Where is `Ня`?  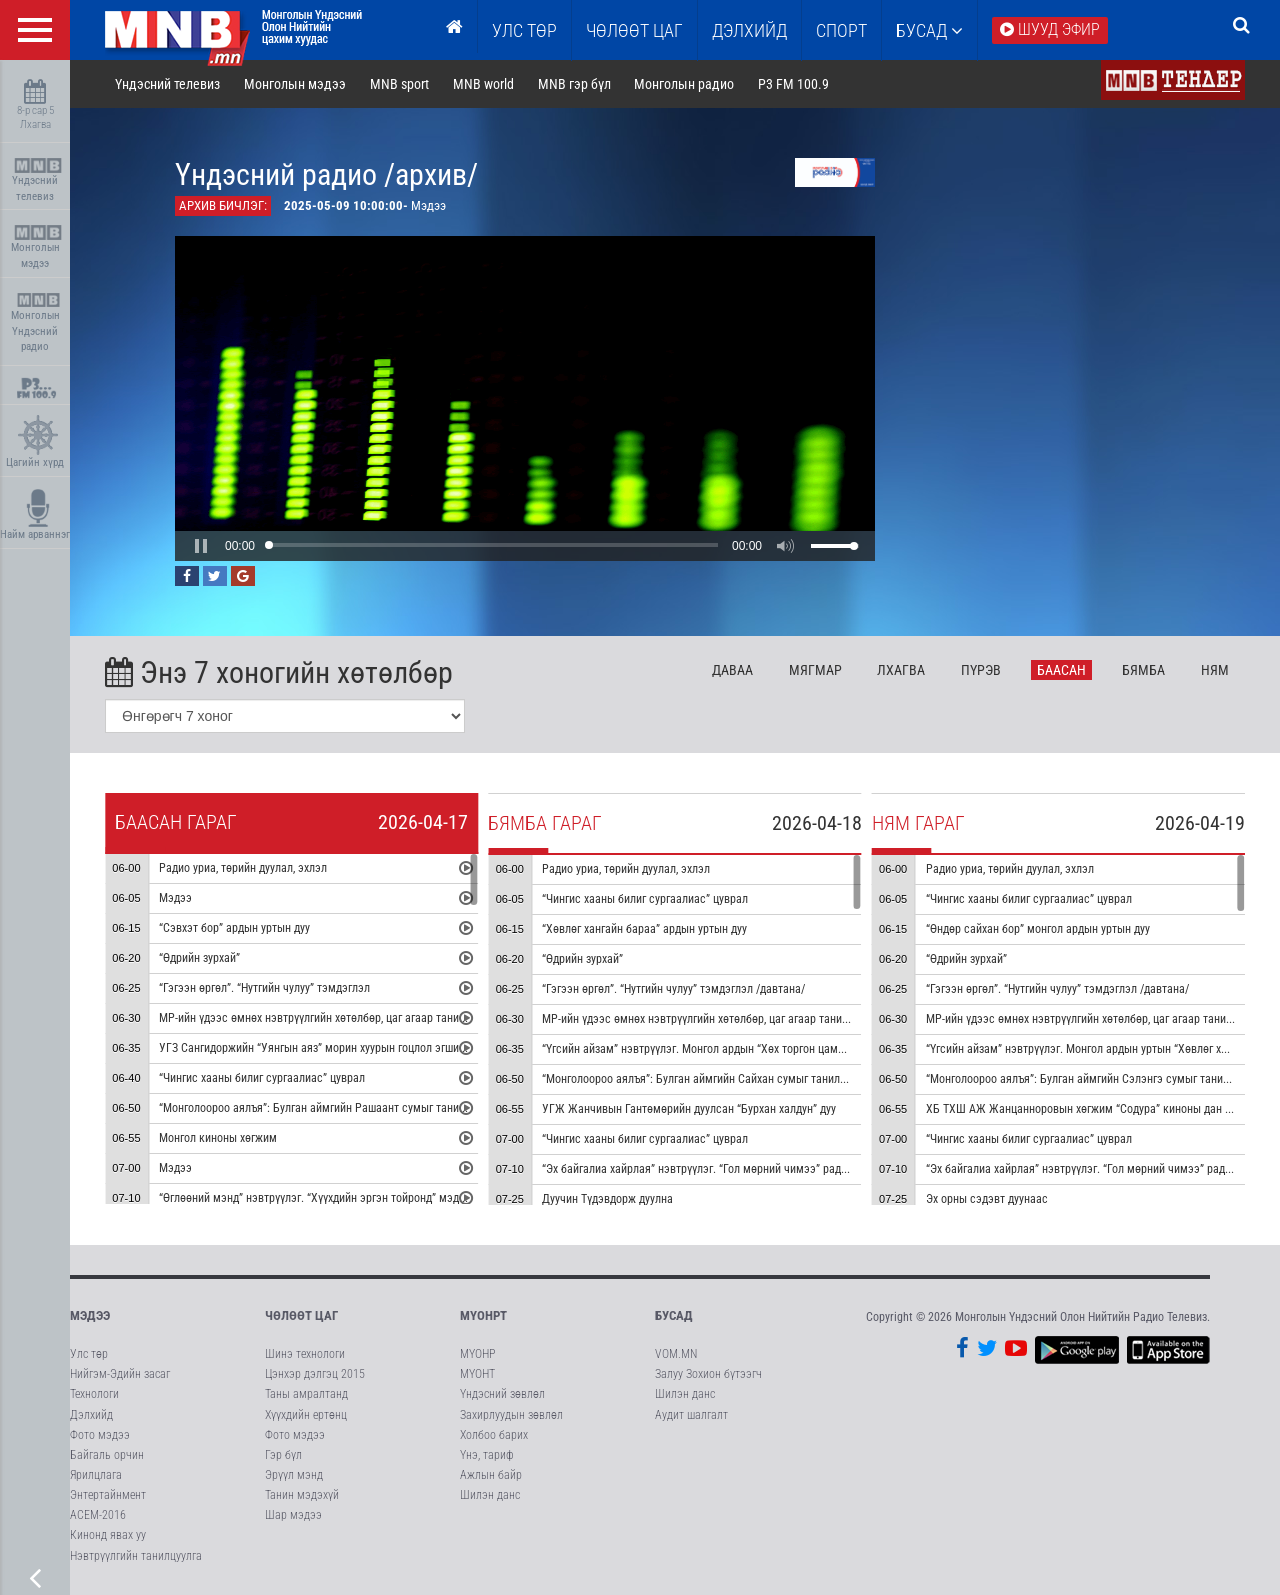
Ня is located at coordinates (1215, 670).